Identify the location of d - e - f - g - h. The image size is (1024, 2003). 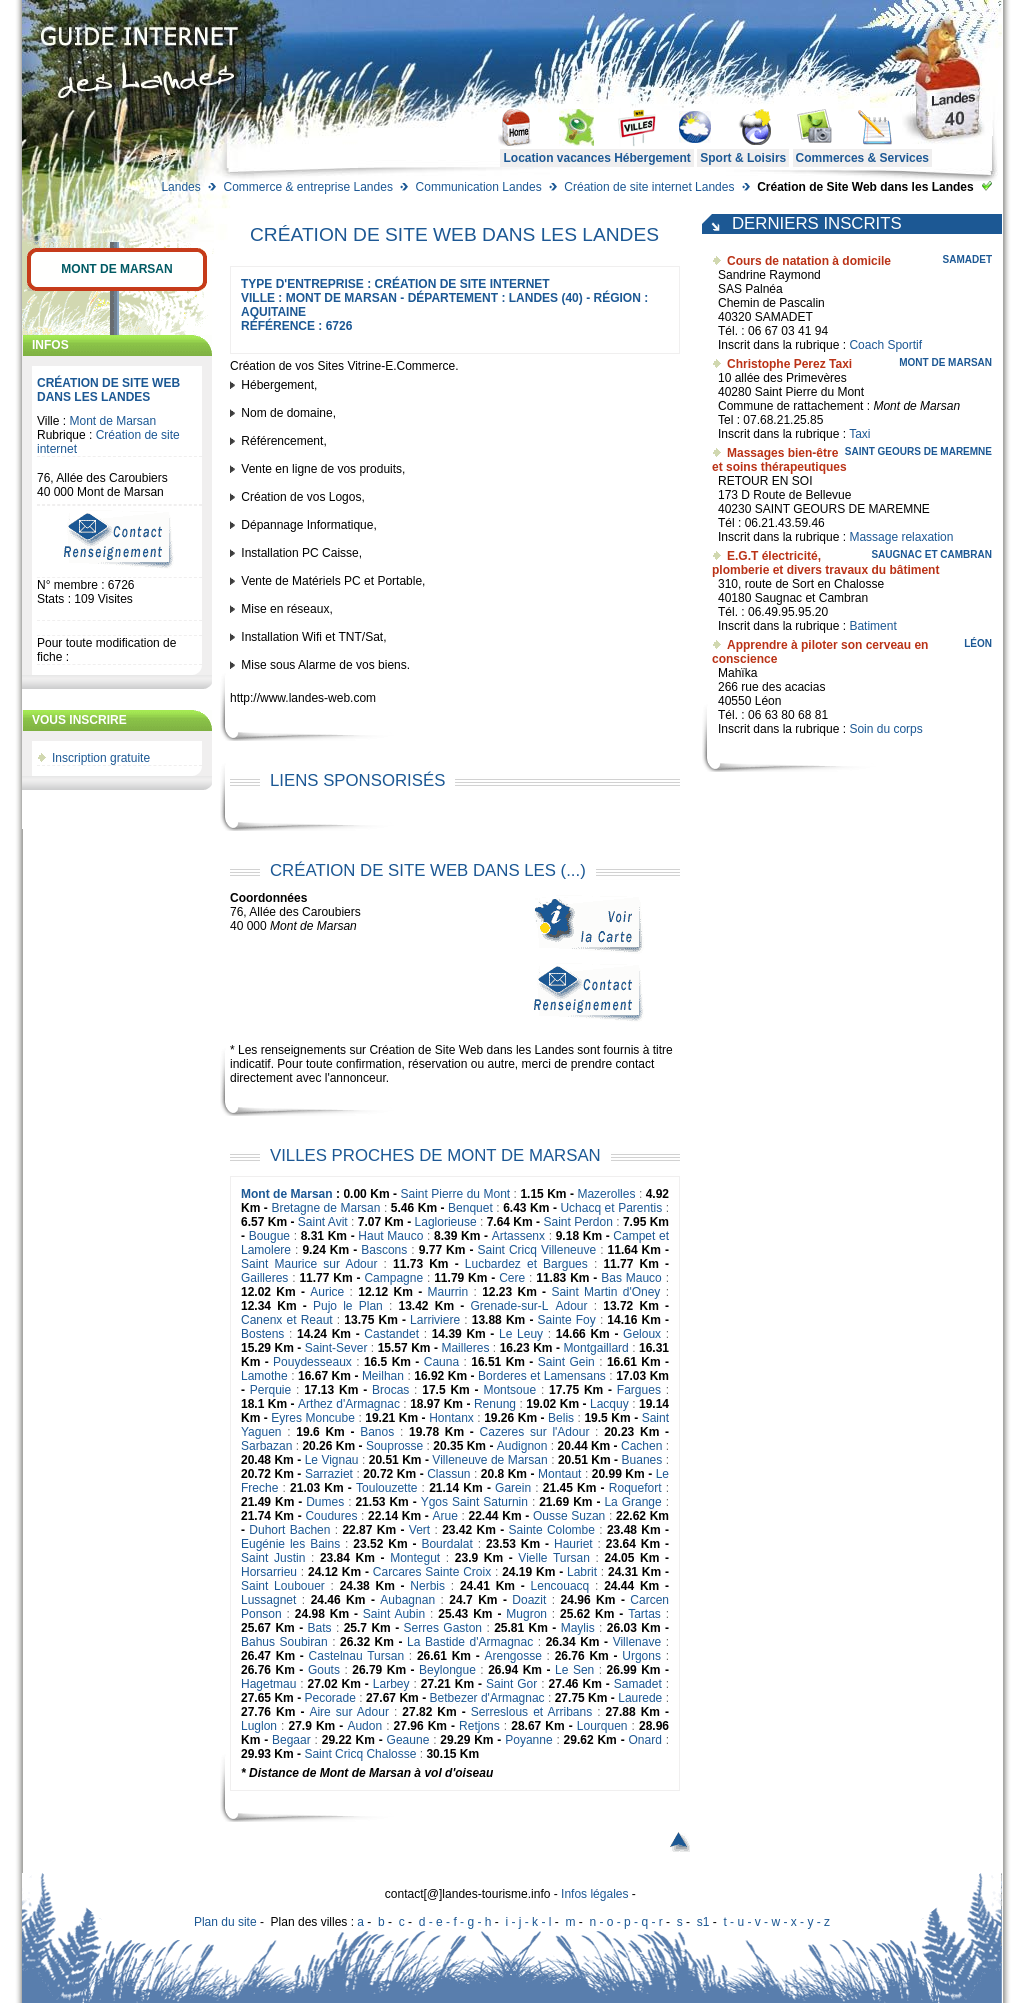
(455, 1922).